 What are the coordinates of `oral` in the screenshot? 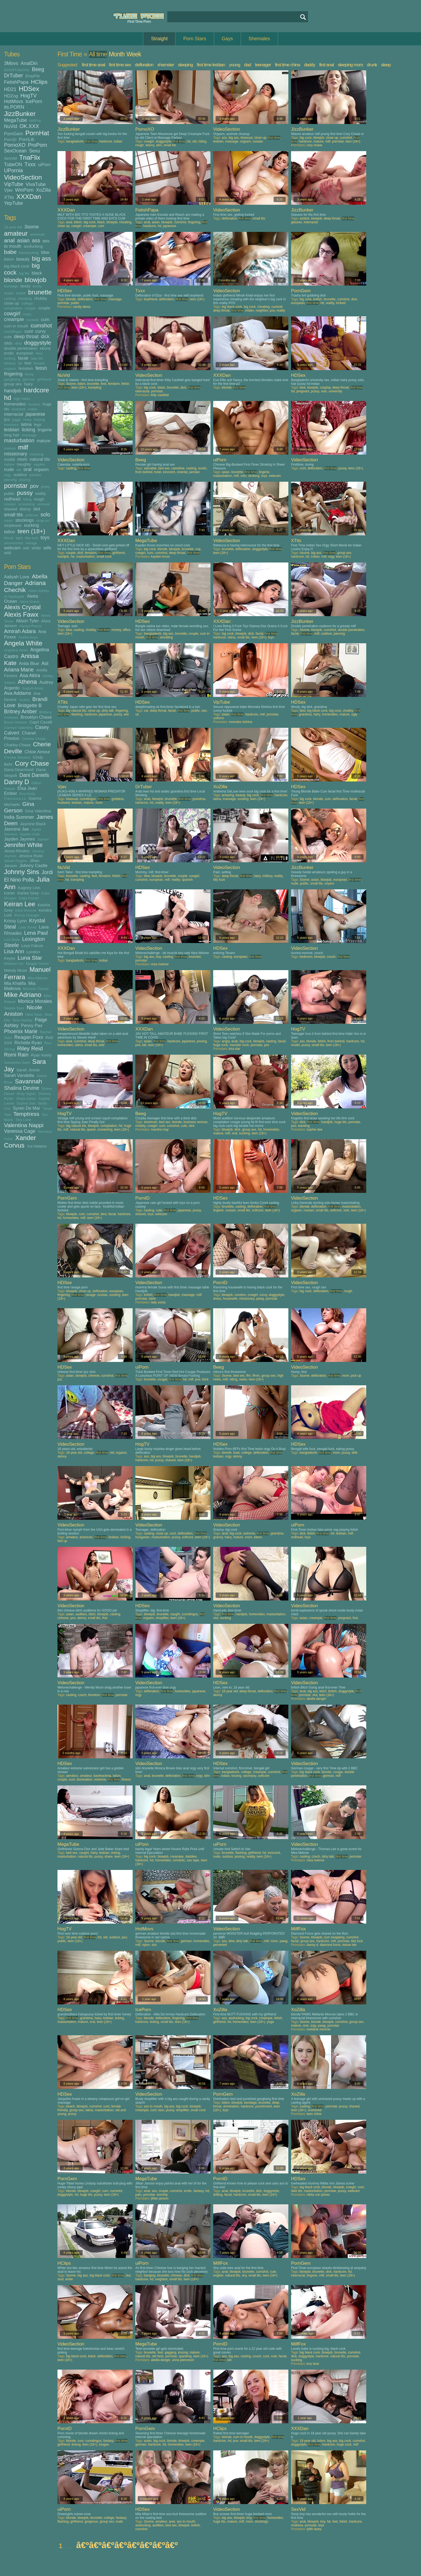 It's located at (28, 469).